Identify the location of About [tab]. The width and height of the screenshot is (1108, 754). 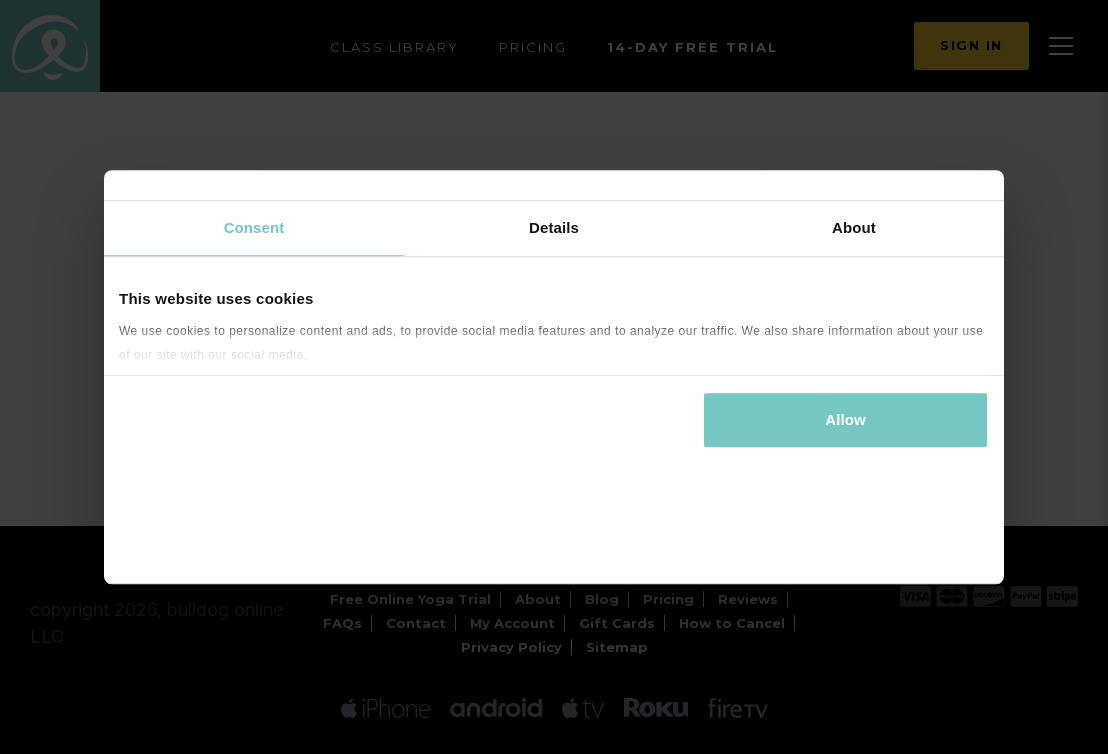
(854, 227).